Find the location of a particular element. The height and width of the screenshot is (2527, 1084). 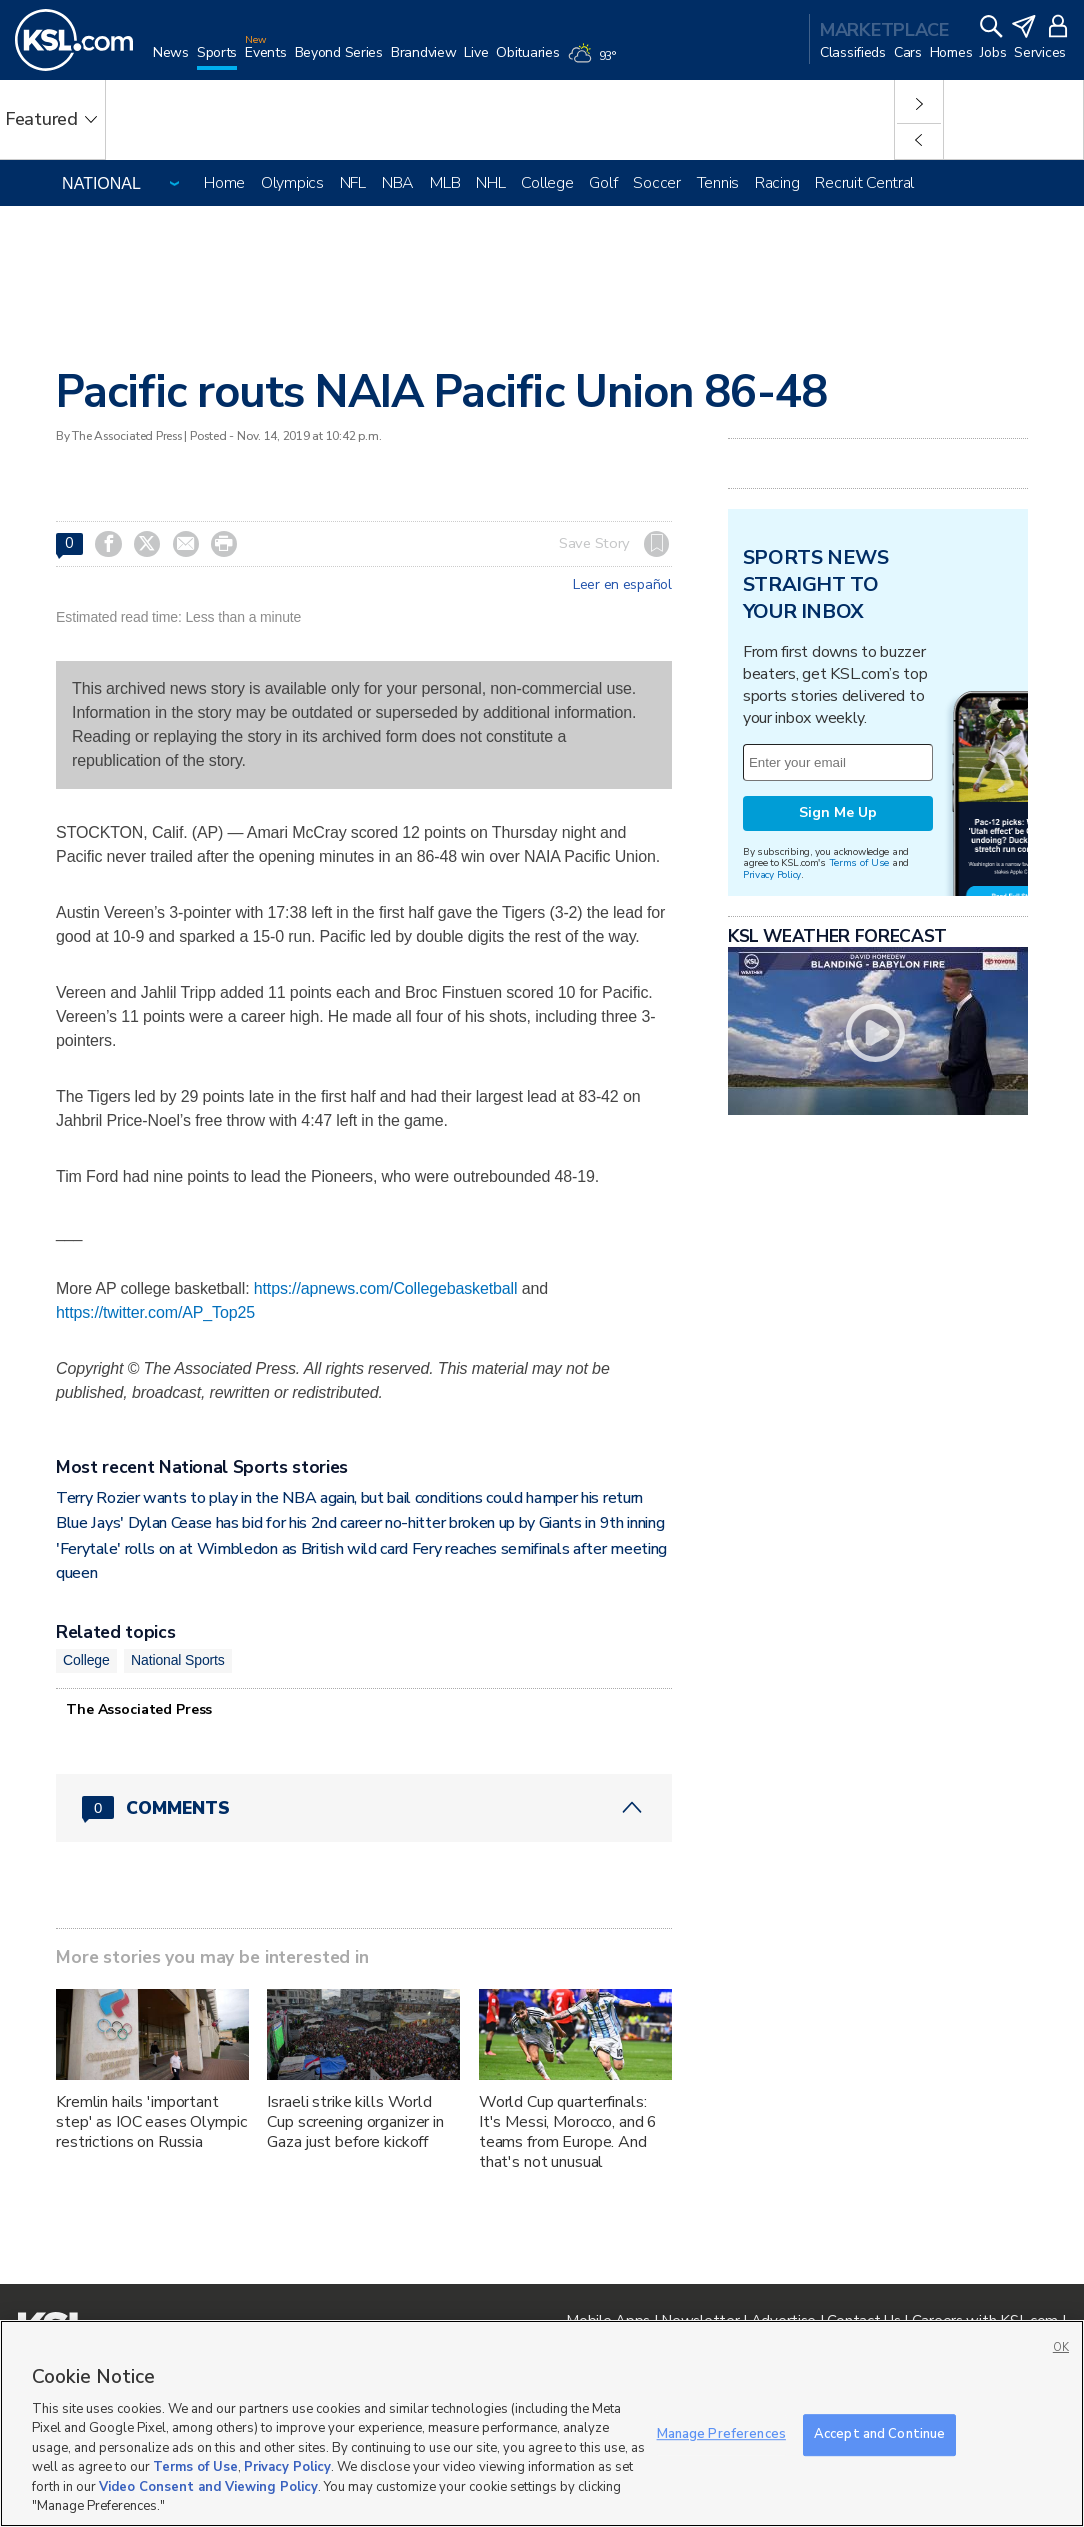

NHL is located at coordinates (490, 183).